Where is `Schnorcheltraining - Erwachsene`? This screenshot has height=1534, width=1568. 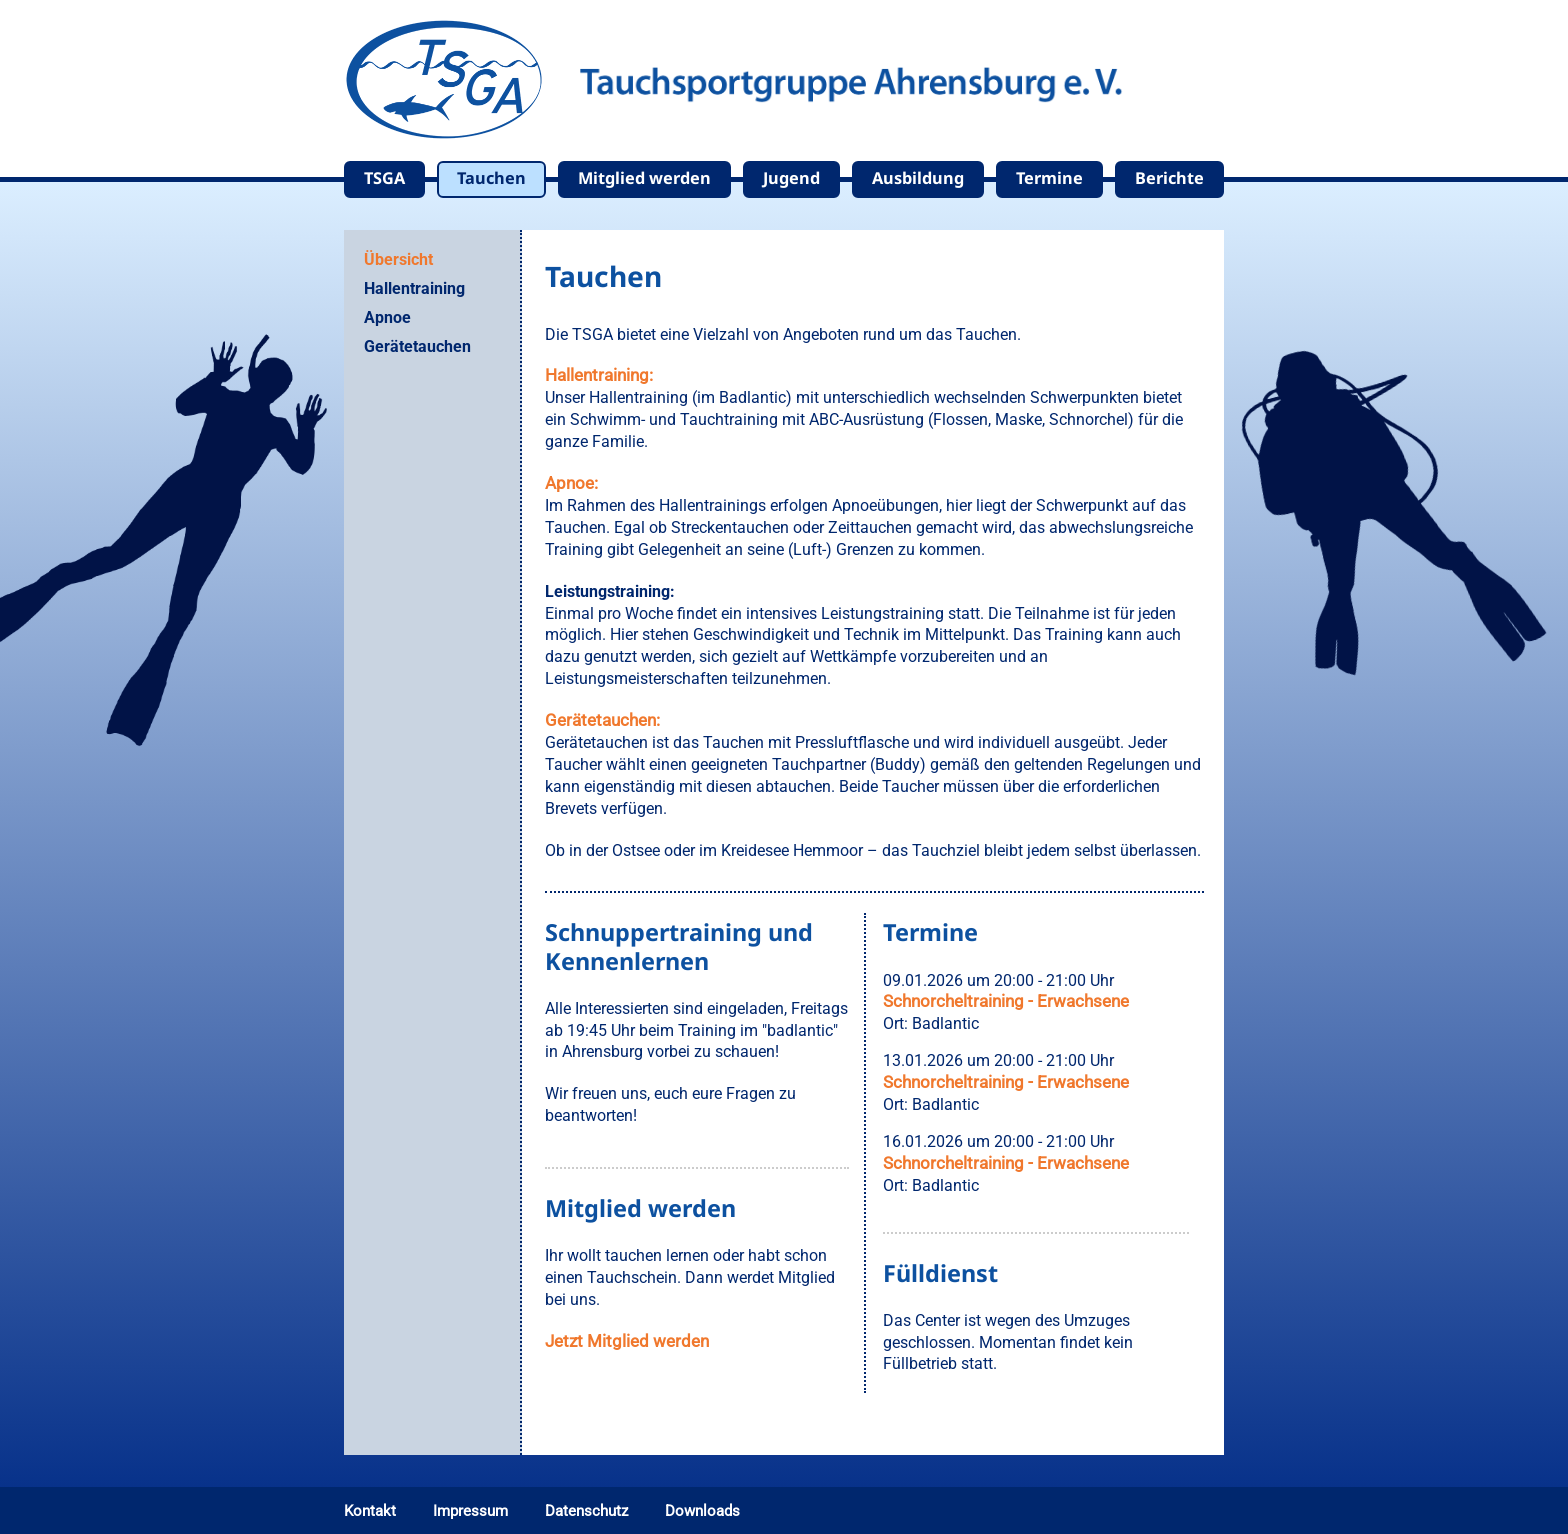 Schnorcheltraining - Erwachsene is located at coordinates (1006, 1001).